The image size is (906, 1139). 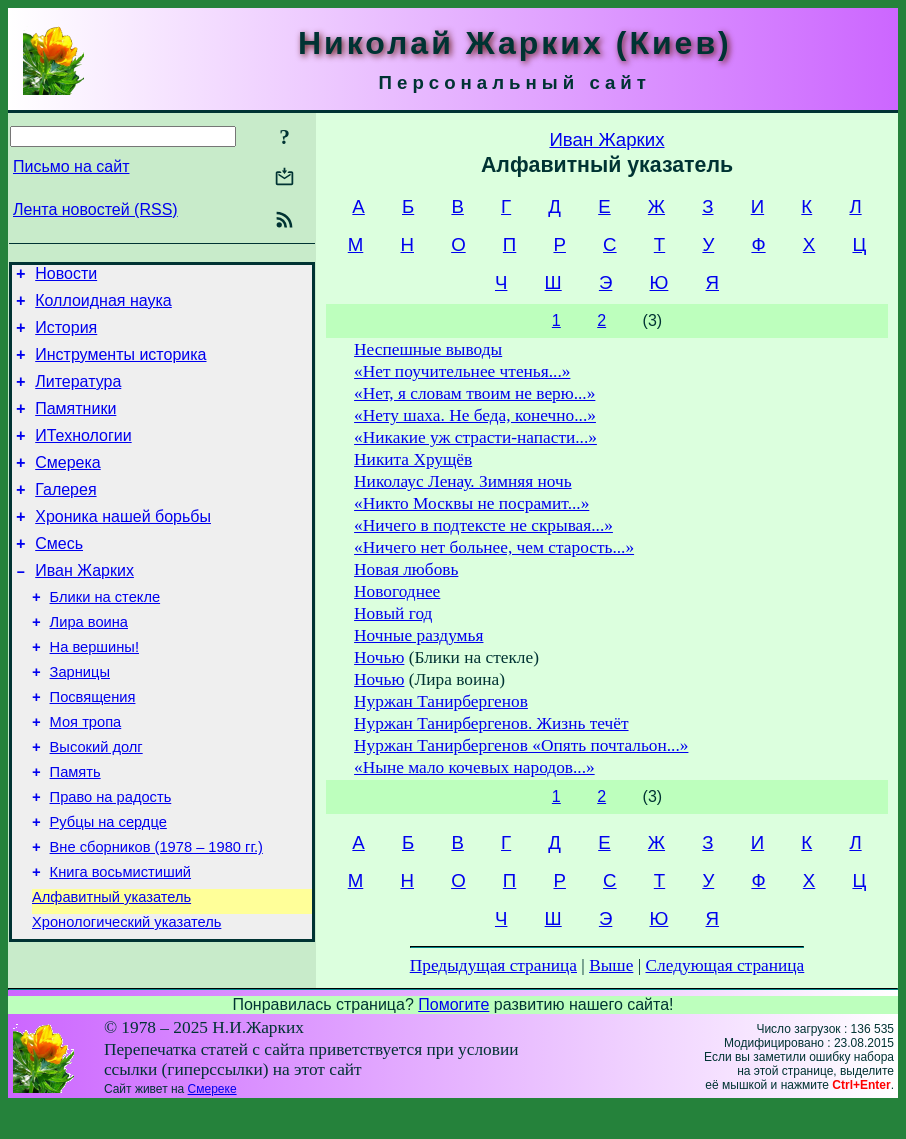 I want to click on Алфавитный указатель, so click(x=111, y=972).